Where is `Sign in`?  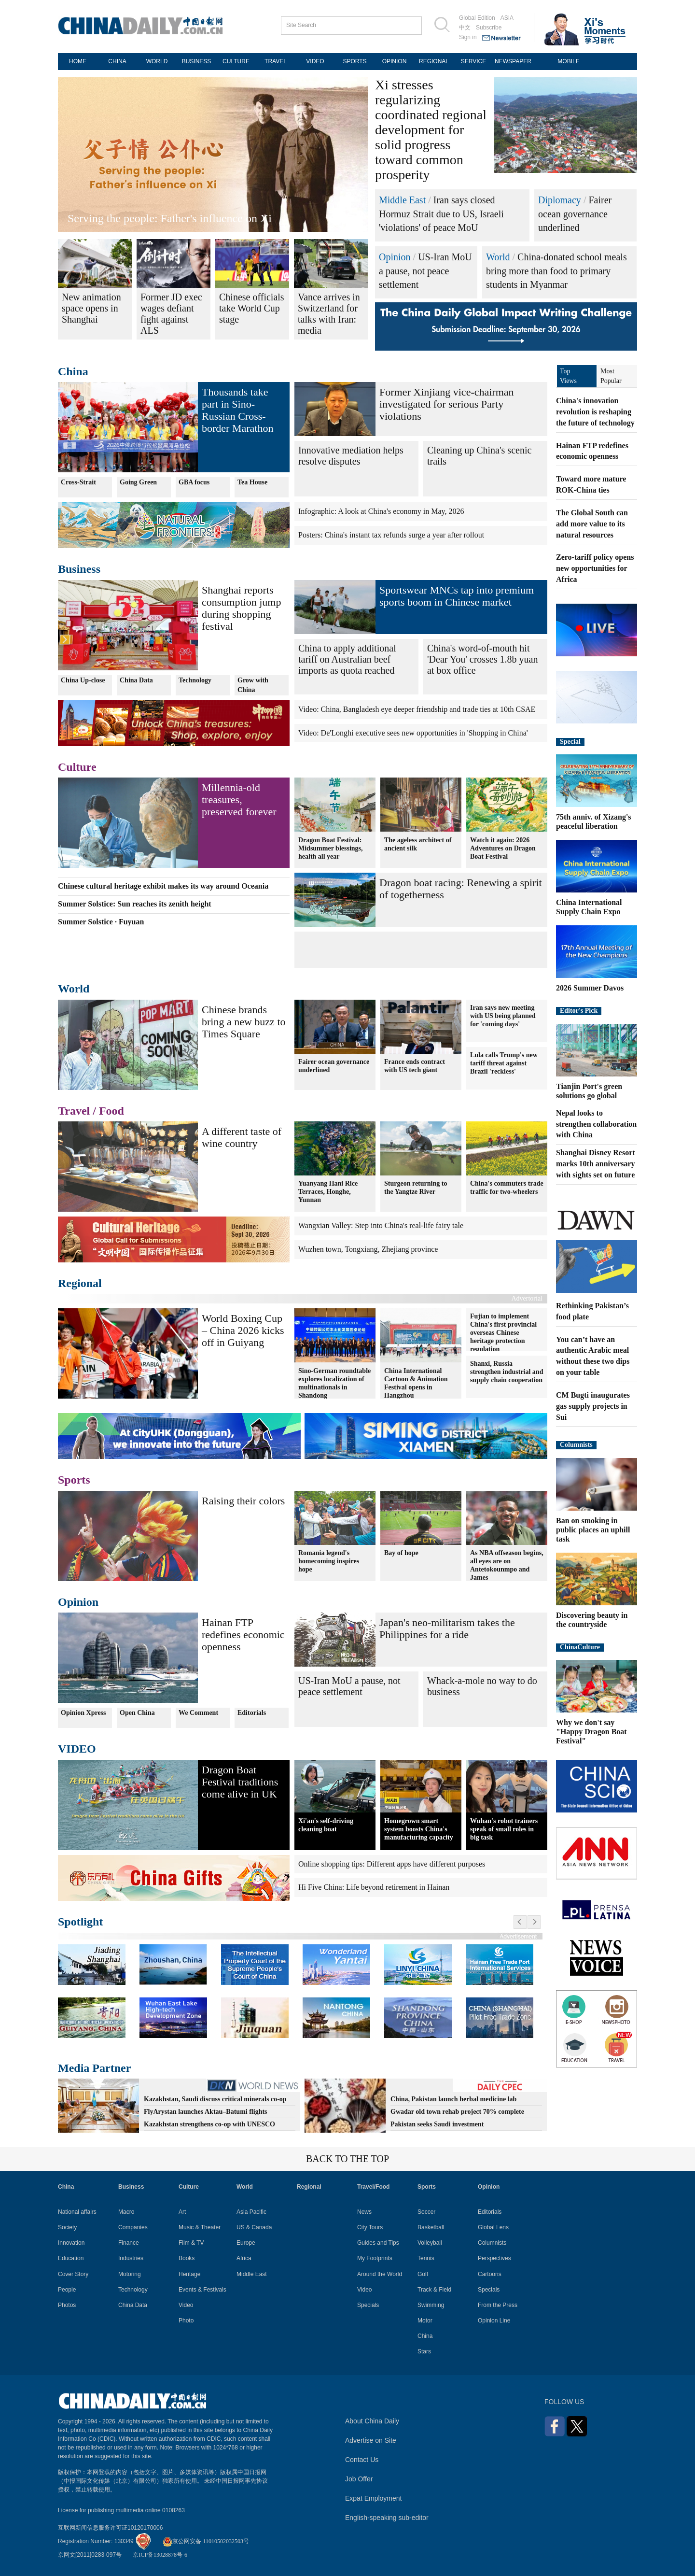 Sign in is located at coordinates (468, 37).